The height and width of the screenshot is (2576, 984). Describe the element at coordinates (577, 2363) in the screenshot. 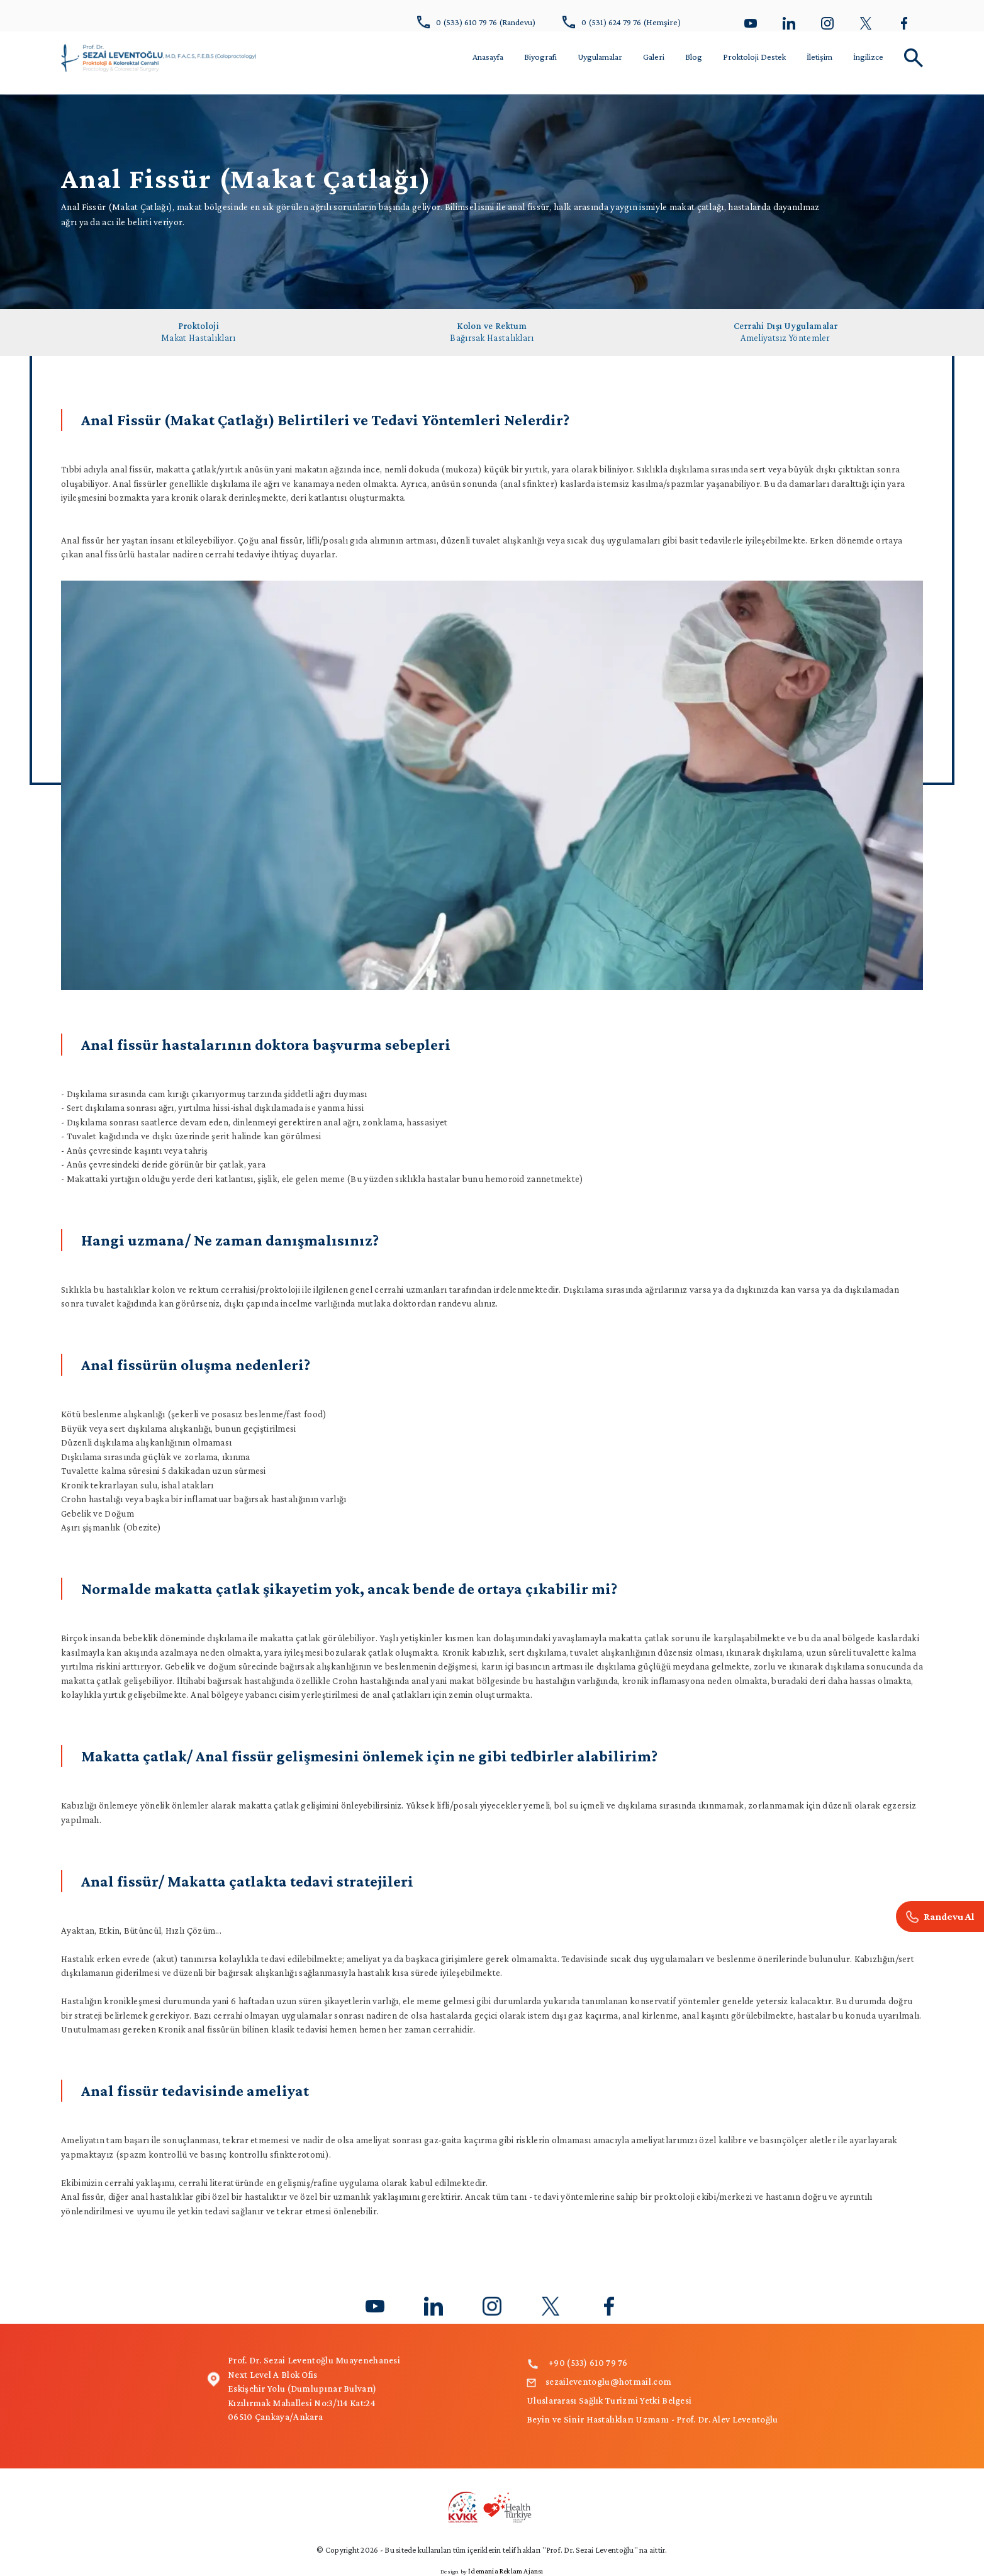

I see `+90 (533) 610 79 76` at that location.